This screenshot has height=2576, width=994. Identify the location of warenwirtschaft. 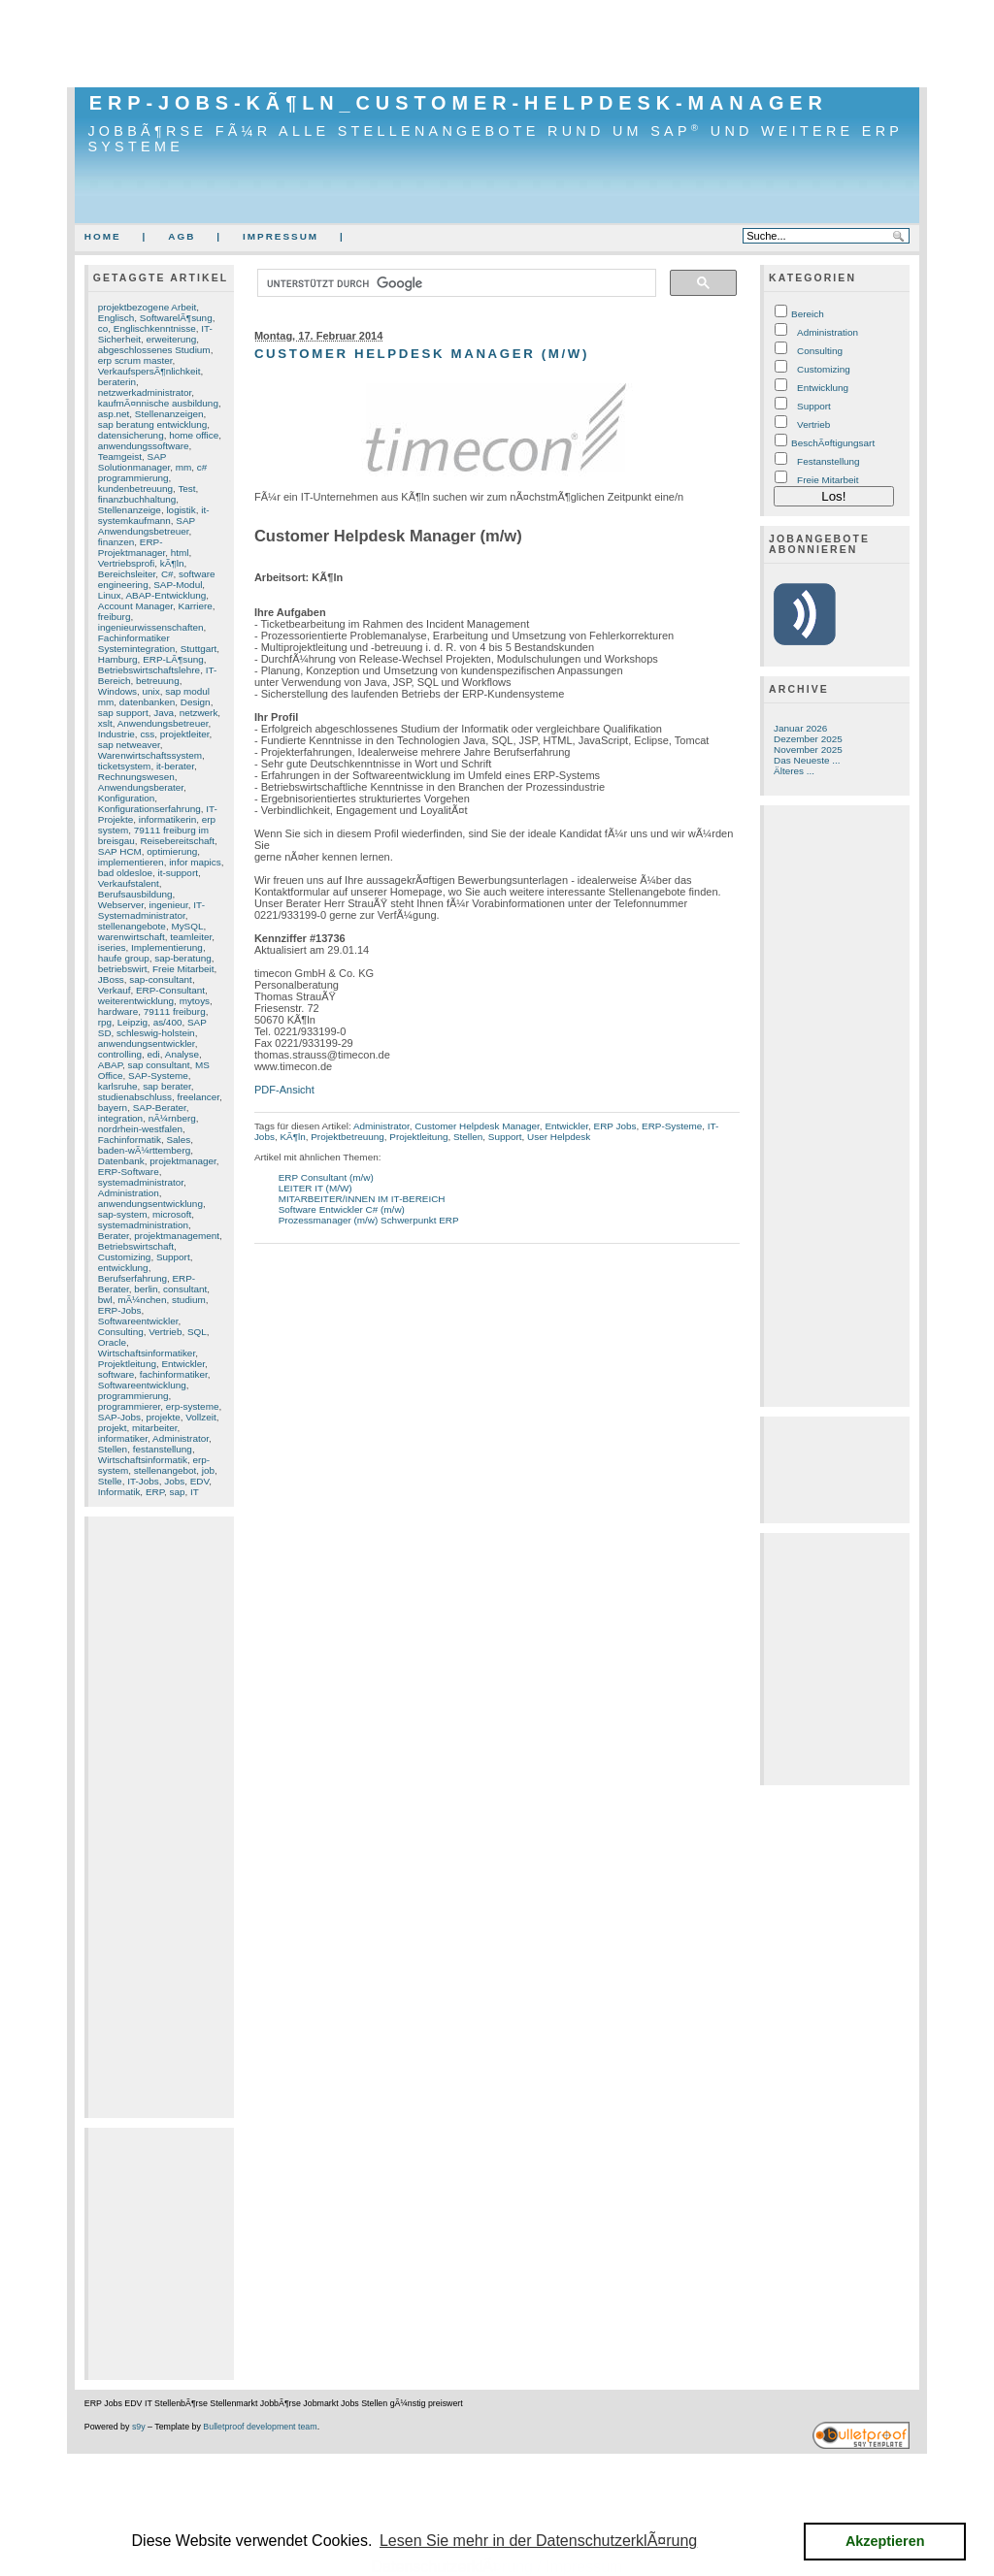
(131, 936).